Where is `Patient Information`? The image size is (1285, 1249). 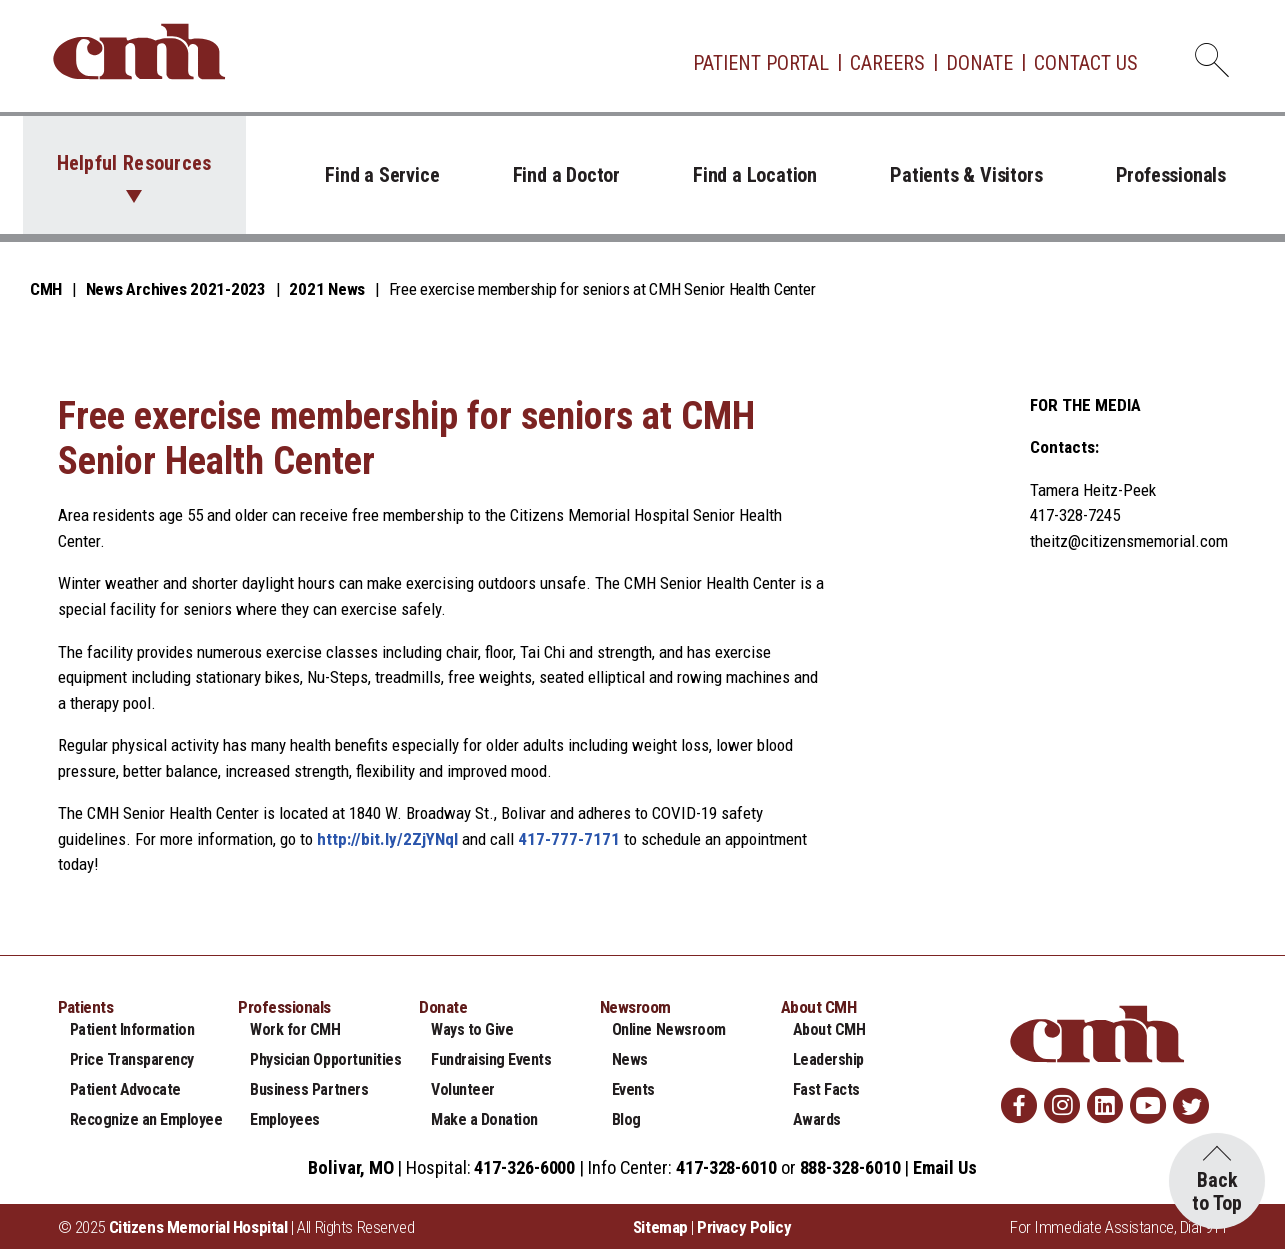
Patient Information is located at coordinates (132, 1029).